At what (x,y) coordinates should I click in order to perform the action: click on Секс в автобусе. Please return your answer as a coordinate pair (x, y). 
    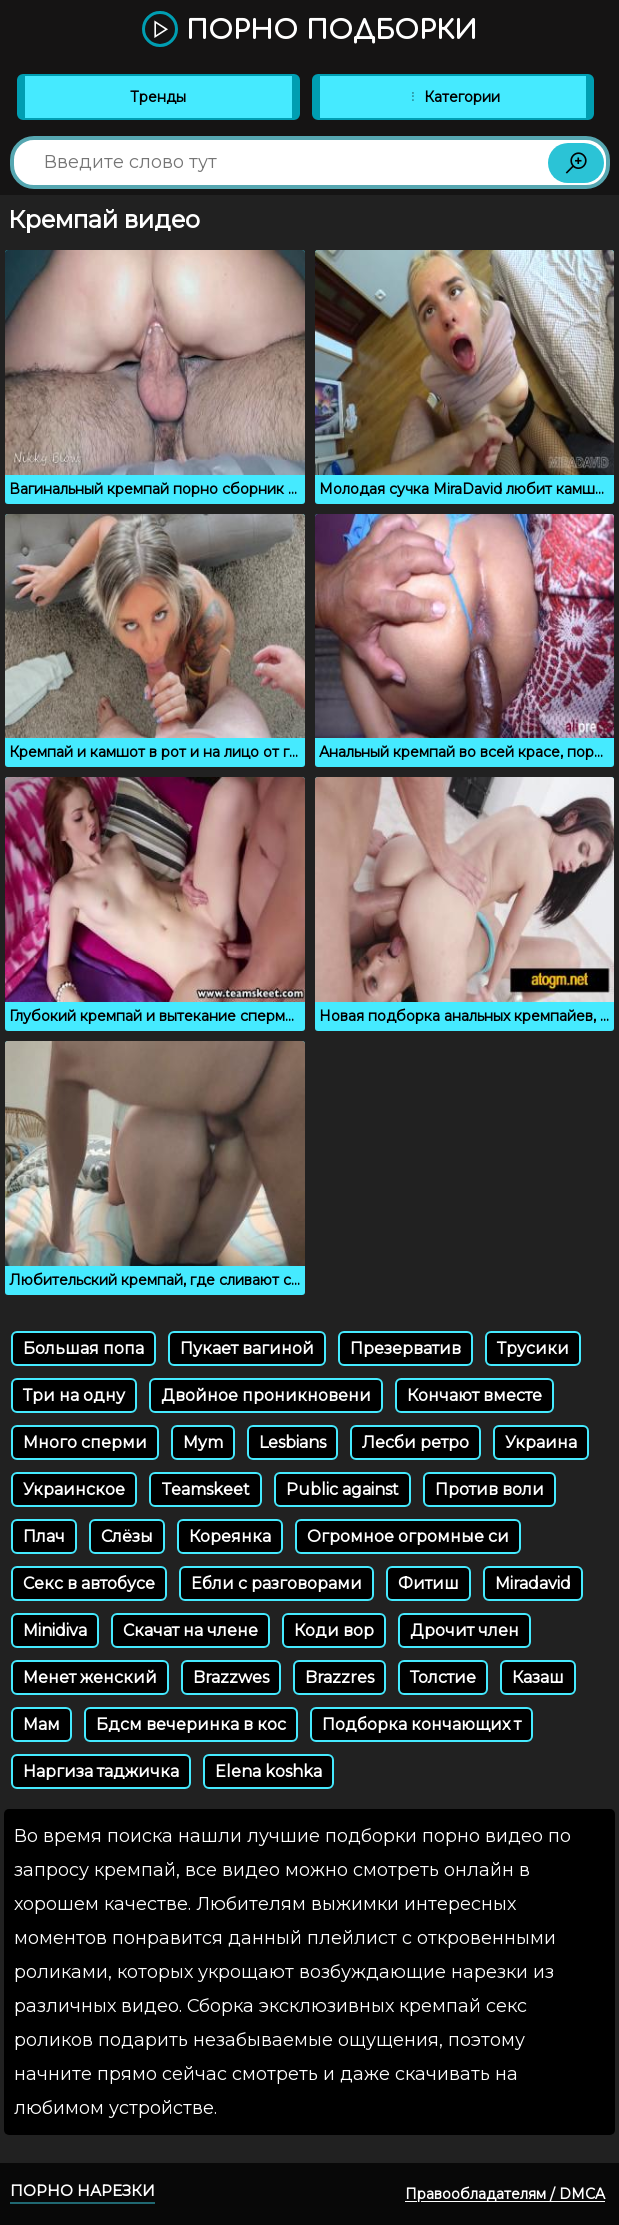
    Looking at the image, I should click on (89, 1583).